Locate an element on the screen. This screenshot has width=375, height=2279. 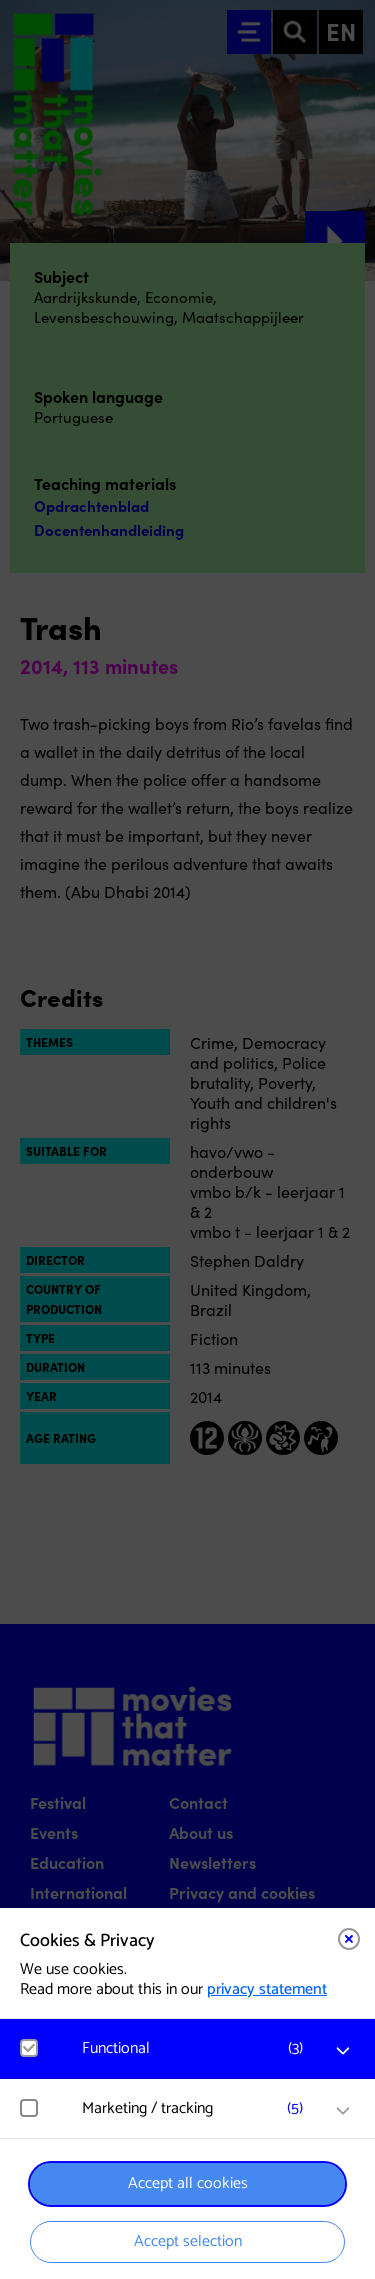
[Close cookie tool] is located at coordinates (349, 1939).